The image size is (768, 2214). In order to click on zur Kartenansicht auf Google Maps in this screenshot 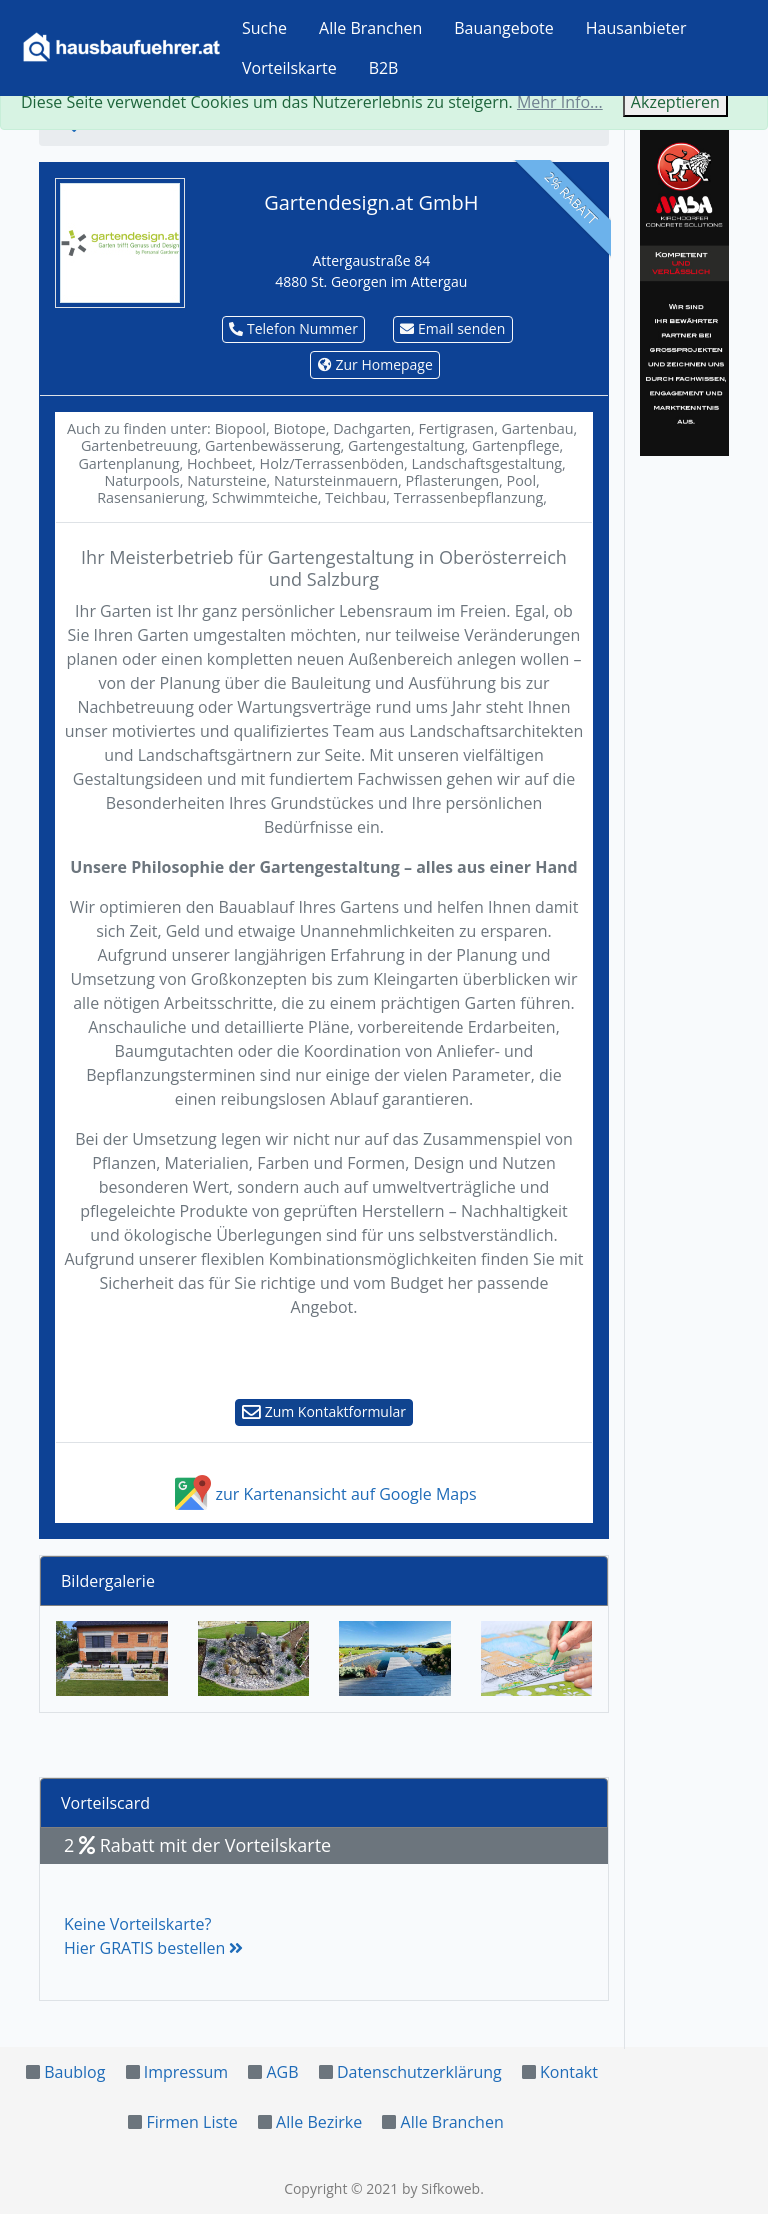, I will do `click(323, 1494)`.